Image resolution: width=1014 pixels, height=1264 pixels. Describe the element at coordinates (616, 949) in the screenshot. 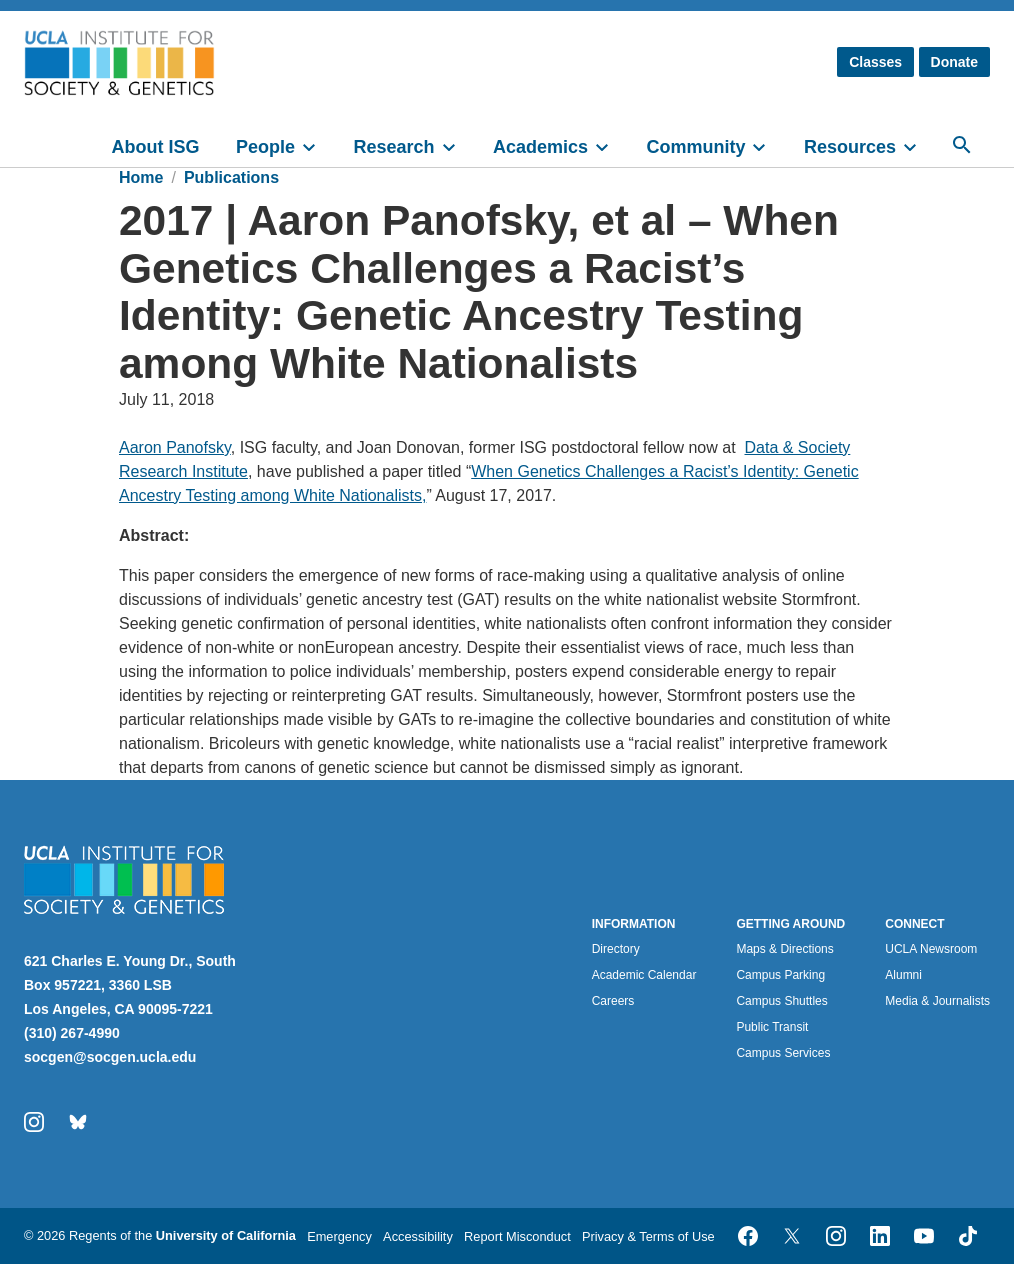

I see `Directory` at that location.